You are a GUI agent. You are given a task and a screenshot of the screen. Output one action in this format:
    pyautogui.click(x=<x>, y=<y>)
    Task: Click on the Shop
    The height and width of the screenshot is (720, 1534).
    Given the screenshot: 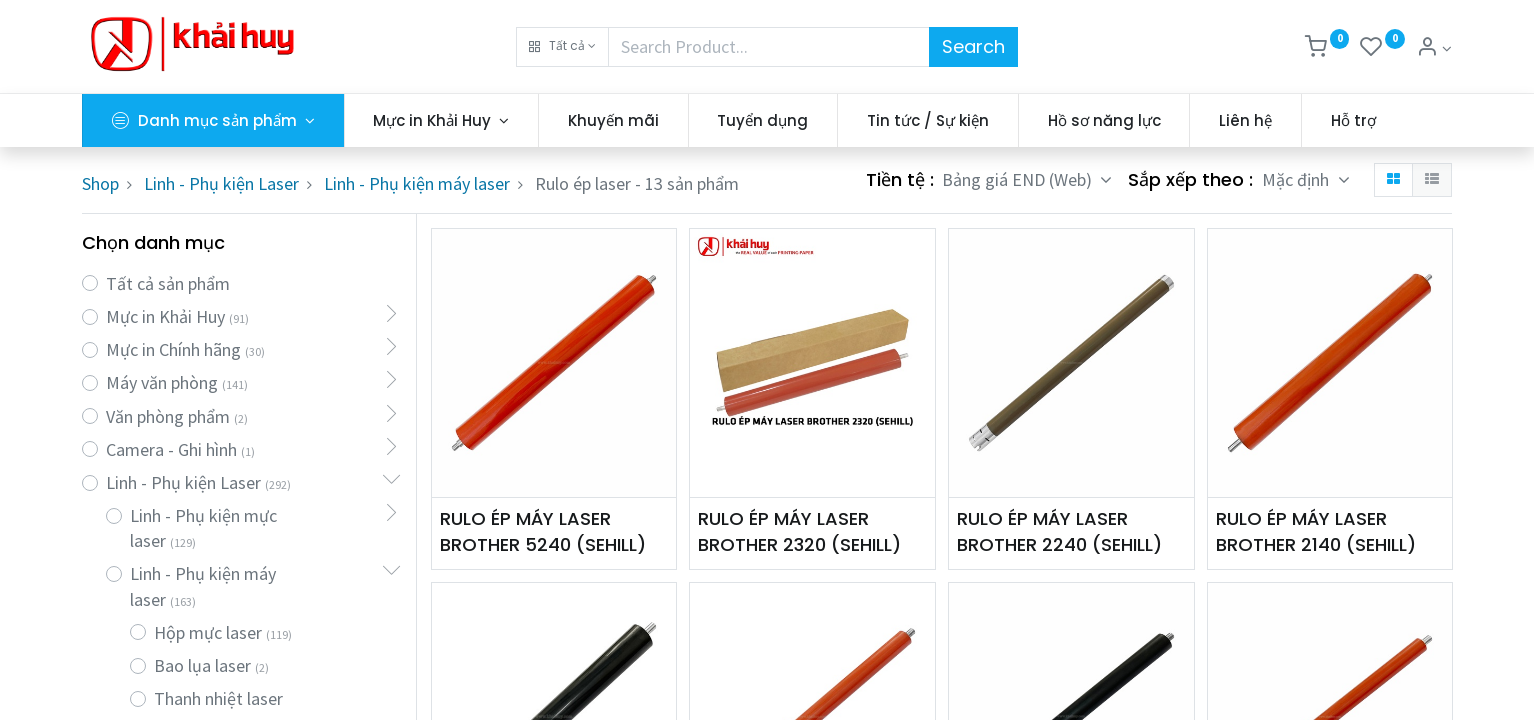 What is the action you would take?
    pyautogui.click(x=100, y=183)
    